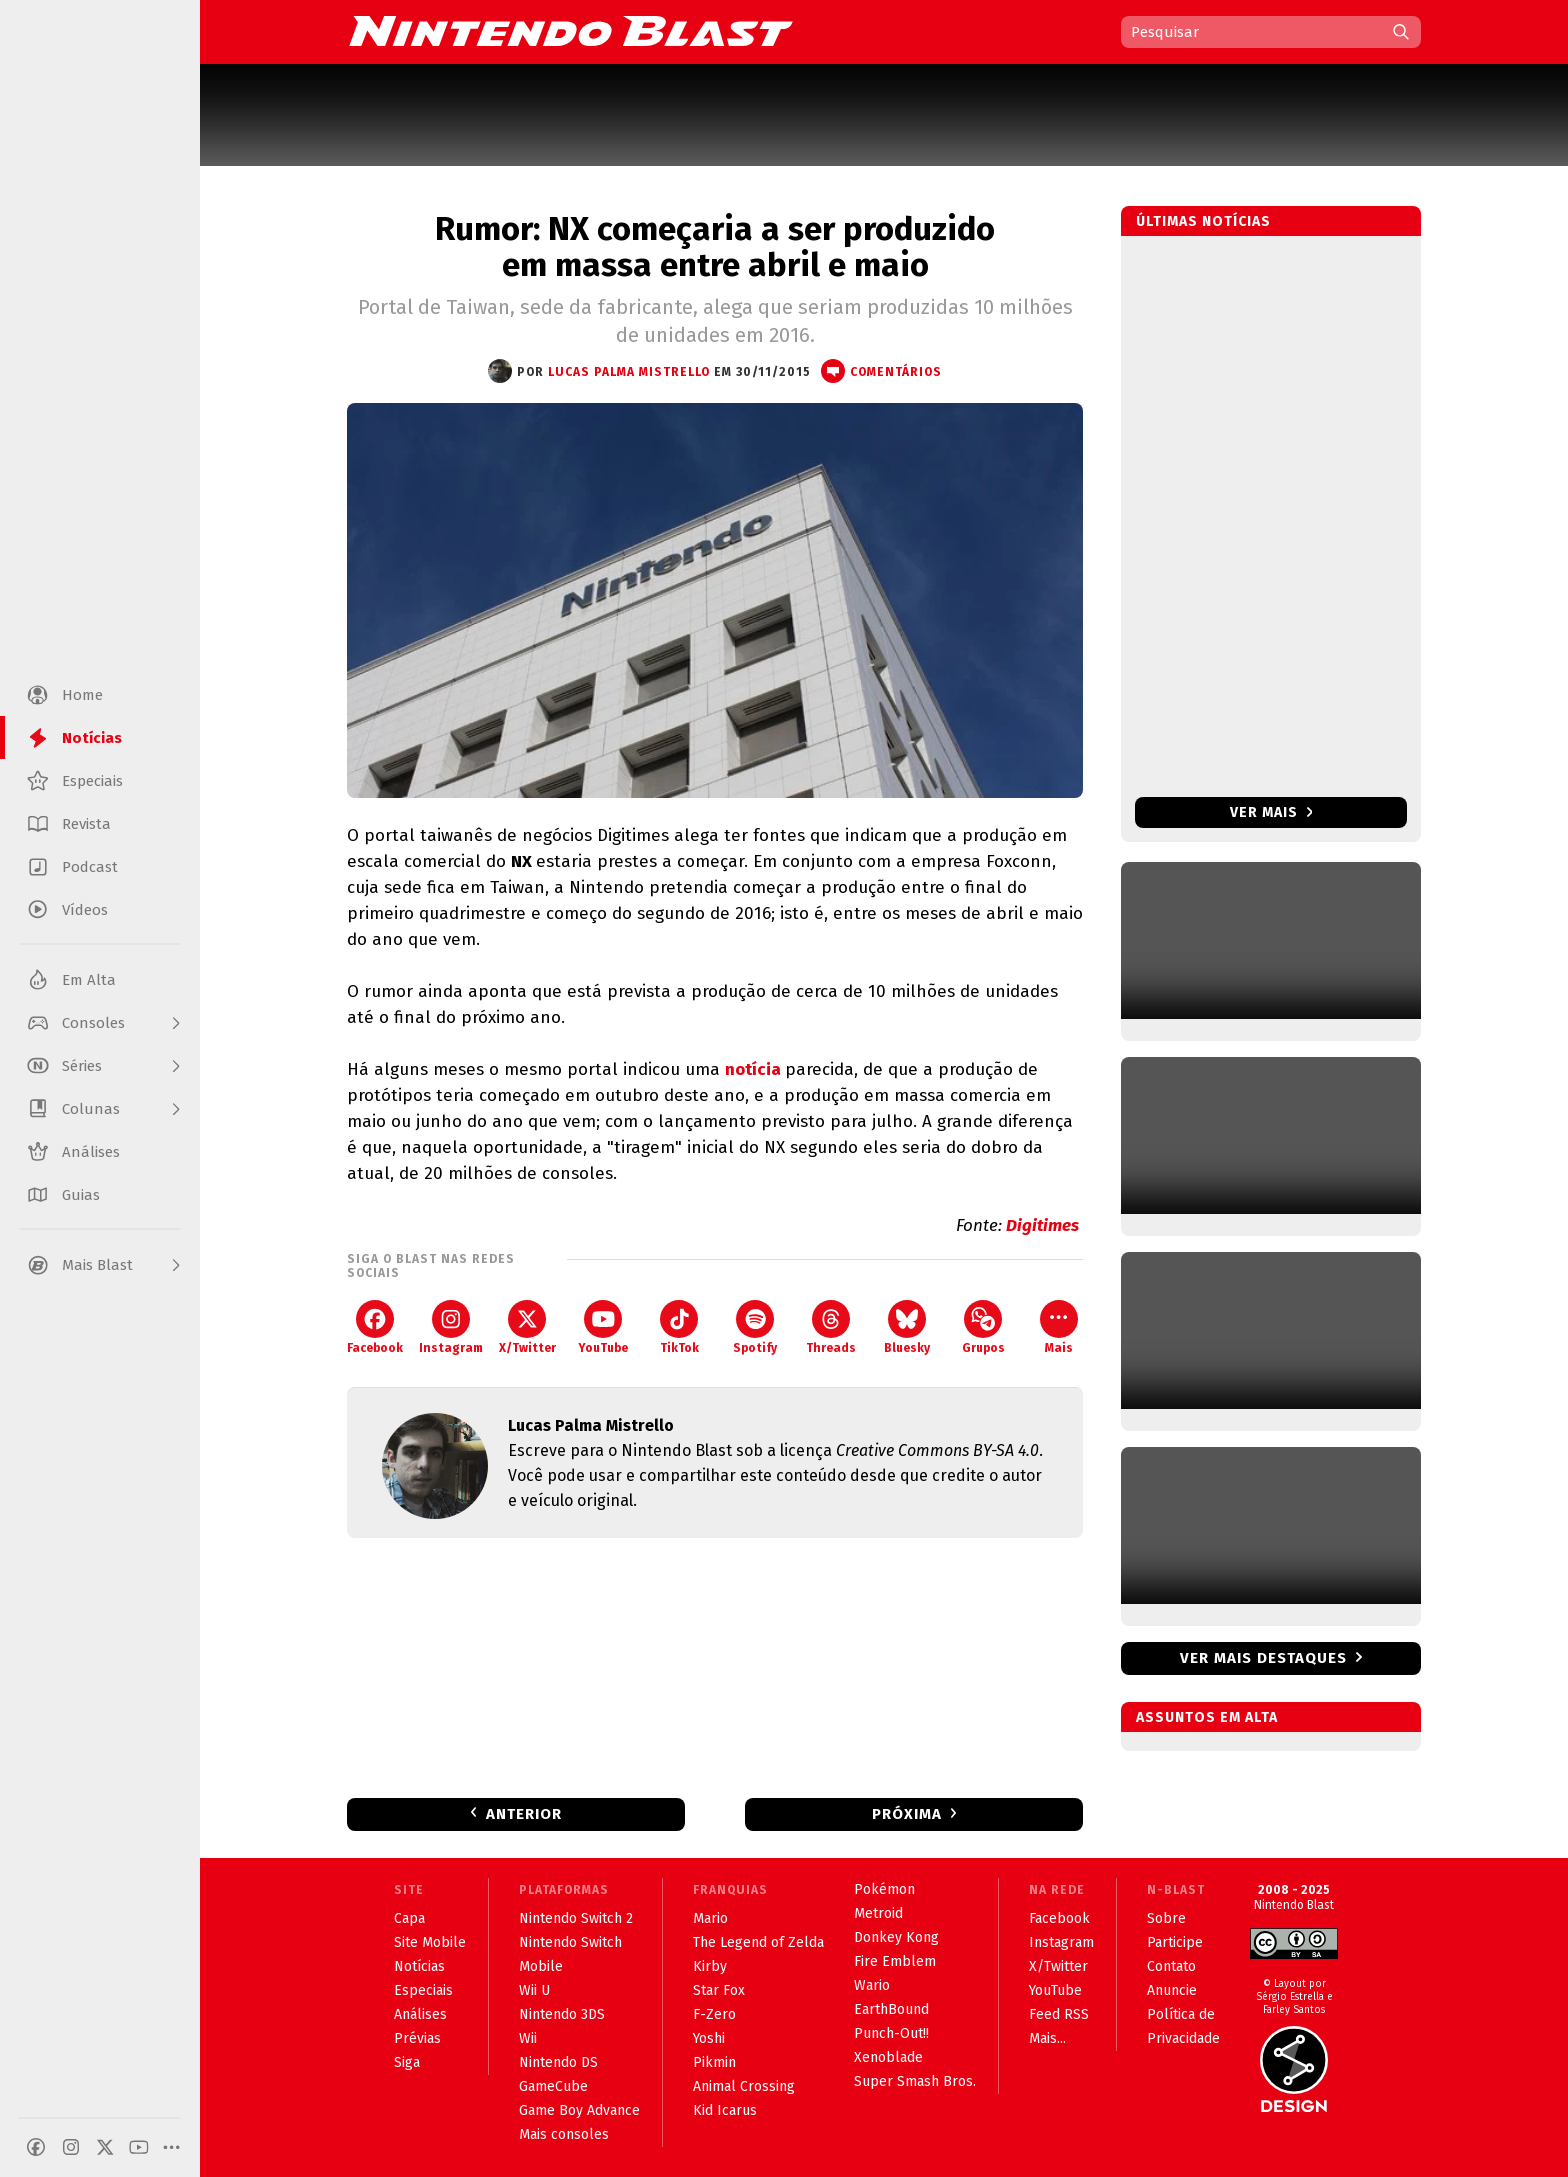 The image size is (1568, 2177). Describe the element at coordinates (1044, 1225) in the screenshot. I see `Digitimes` at that location.